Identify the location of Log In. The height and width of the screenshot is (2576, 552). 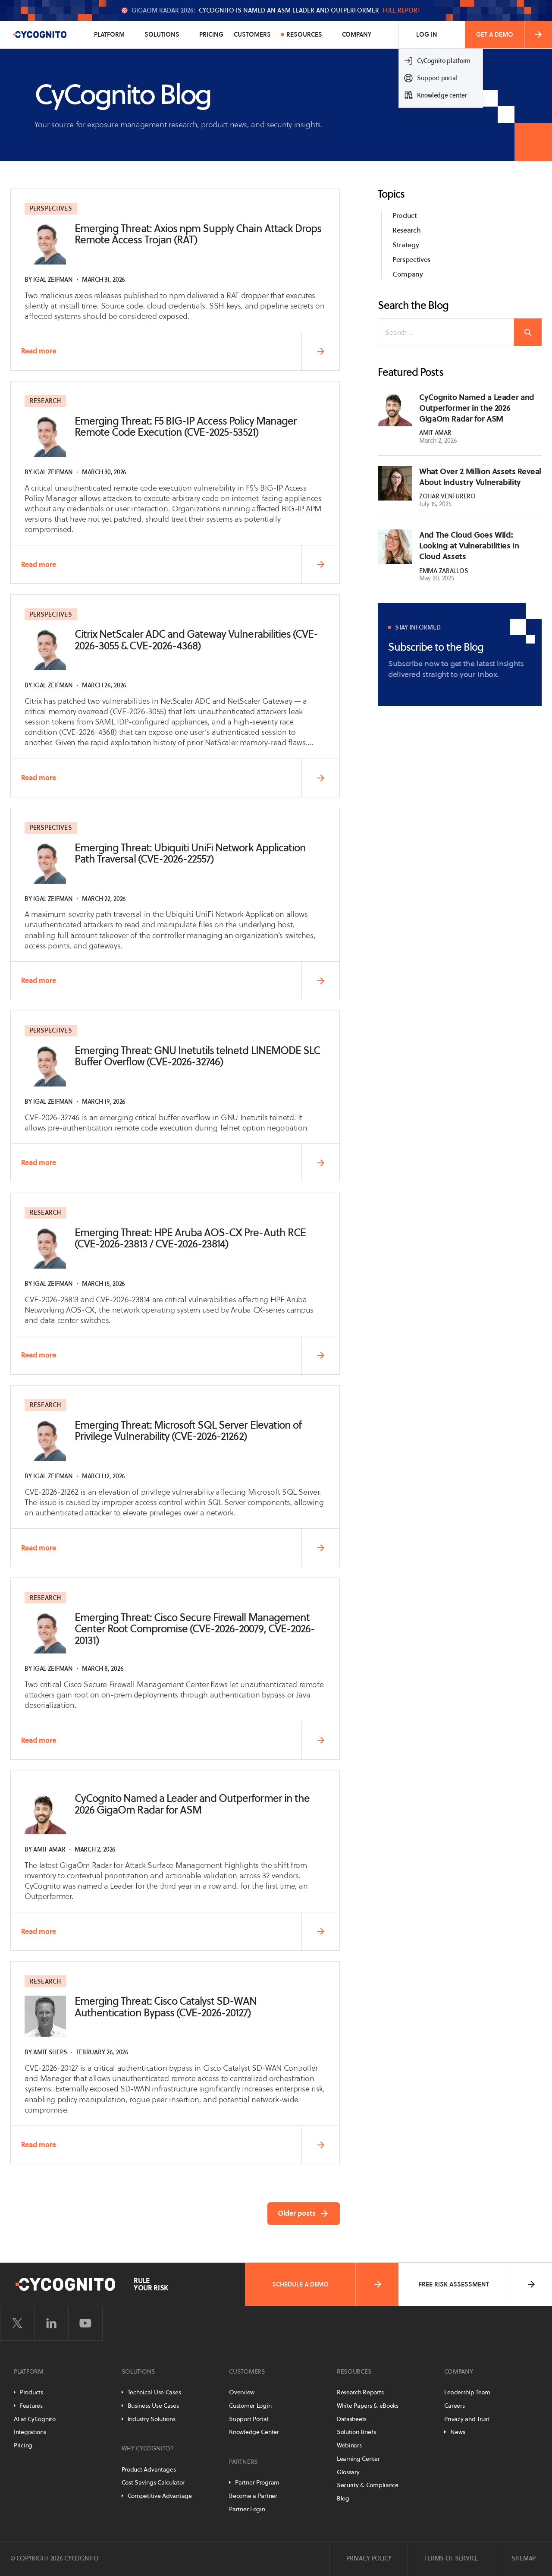
(426, 34).